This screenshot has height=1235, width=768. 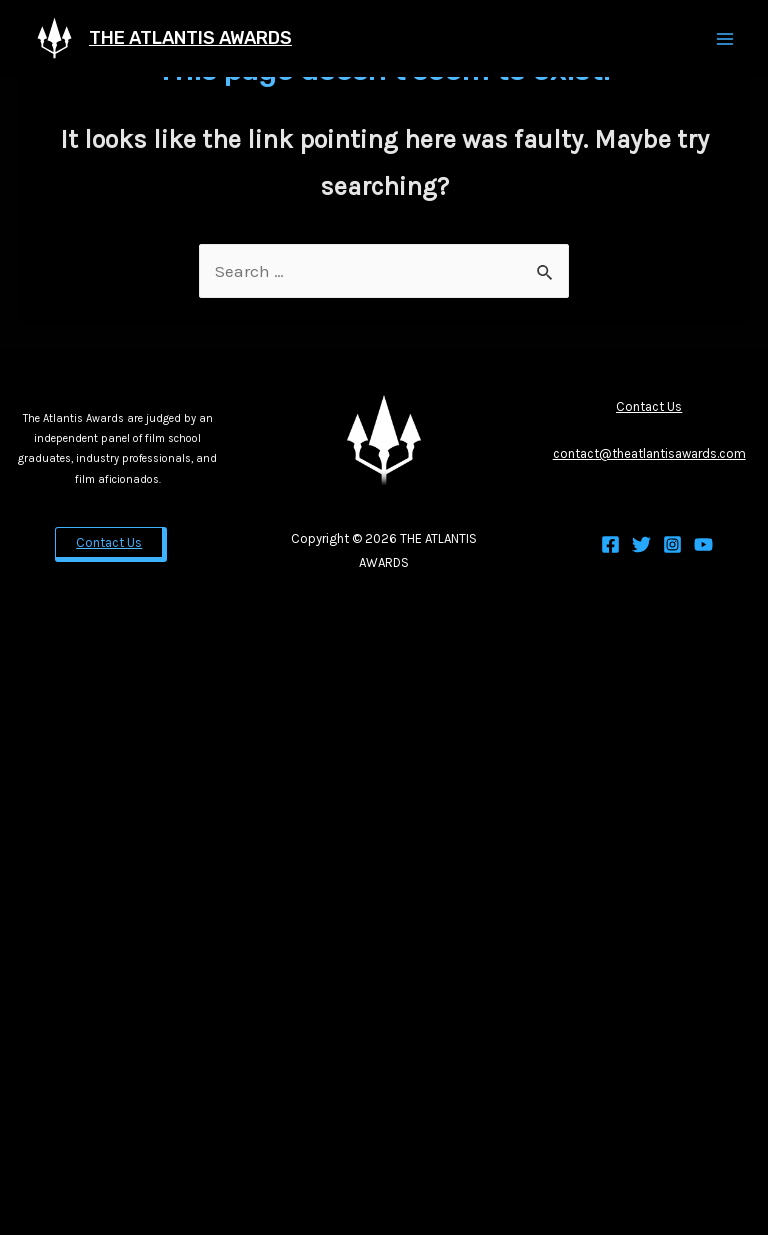 I want to click on [Twitter], so click(x=641, y=544).